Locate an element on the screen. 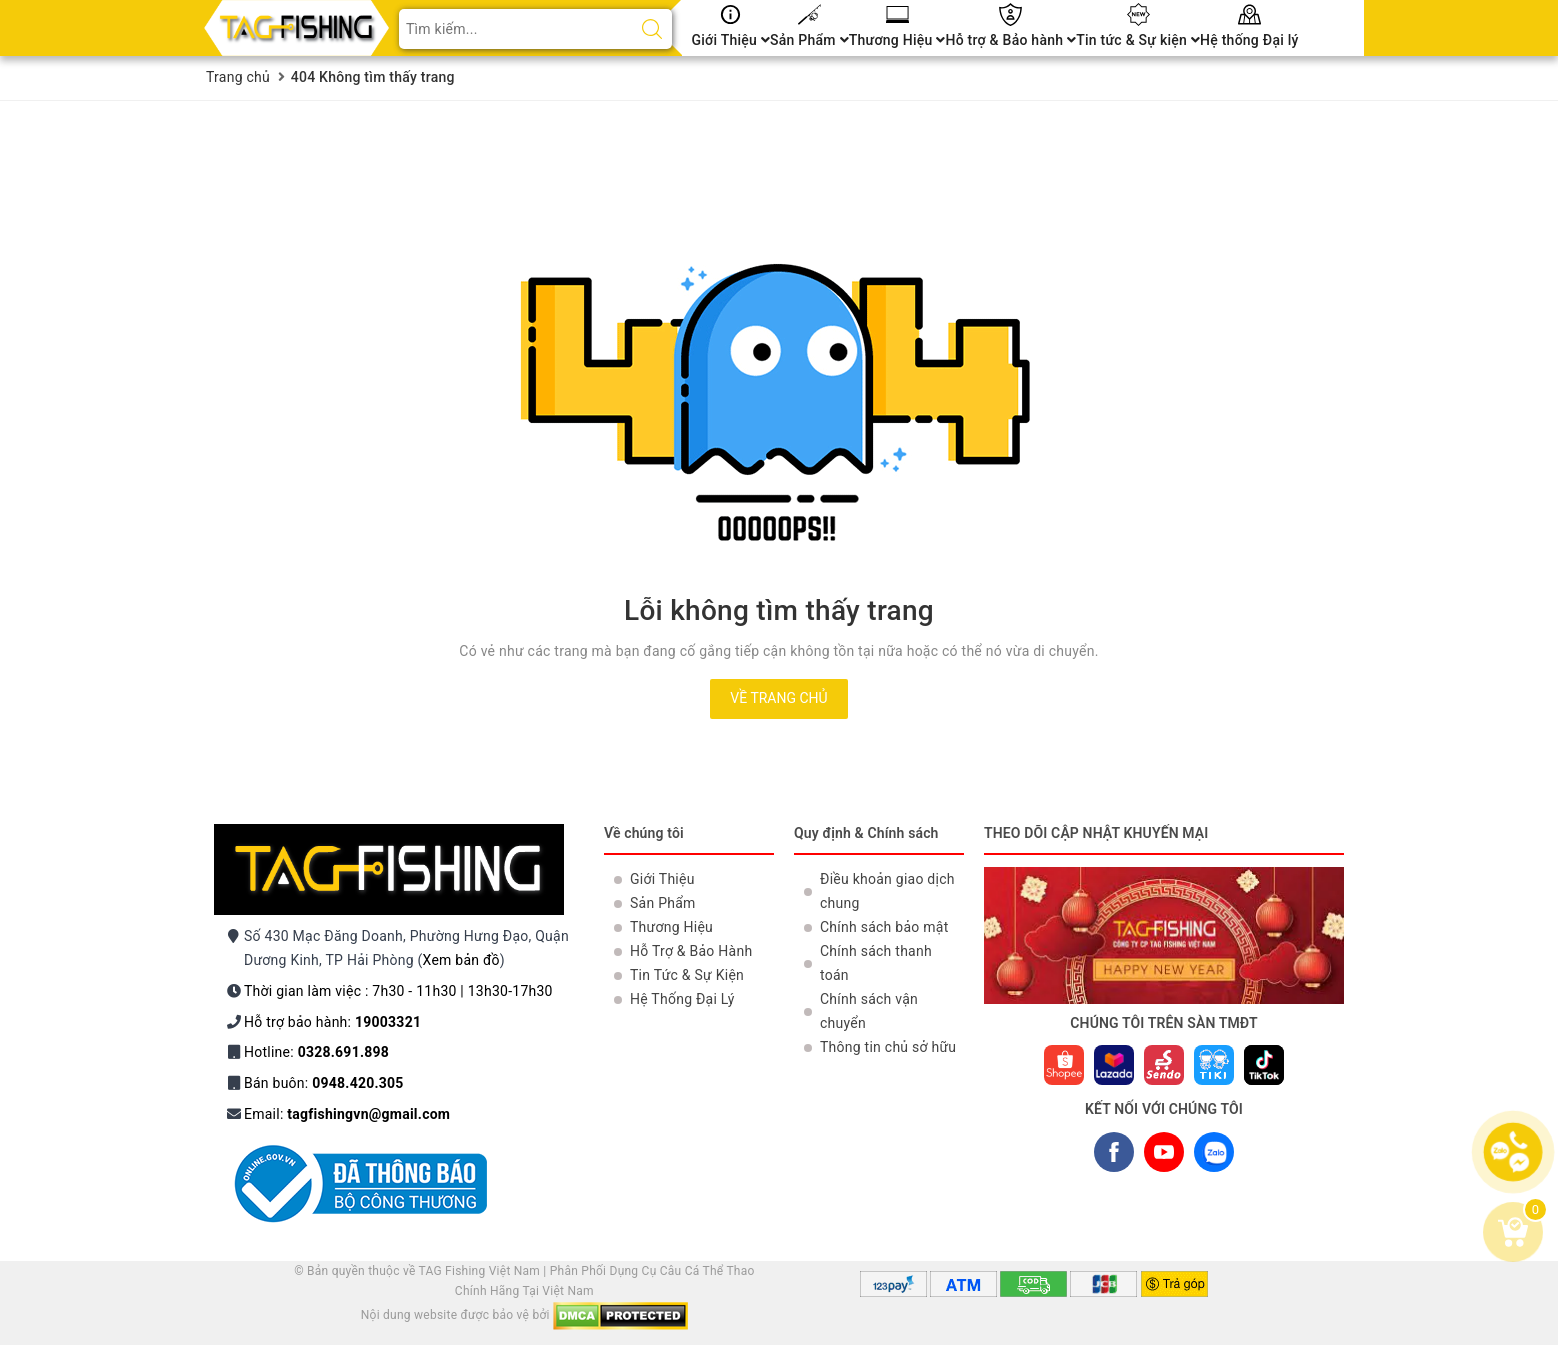  Hệ Thống Đại Lý is located at coordinates (682, 999).